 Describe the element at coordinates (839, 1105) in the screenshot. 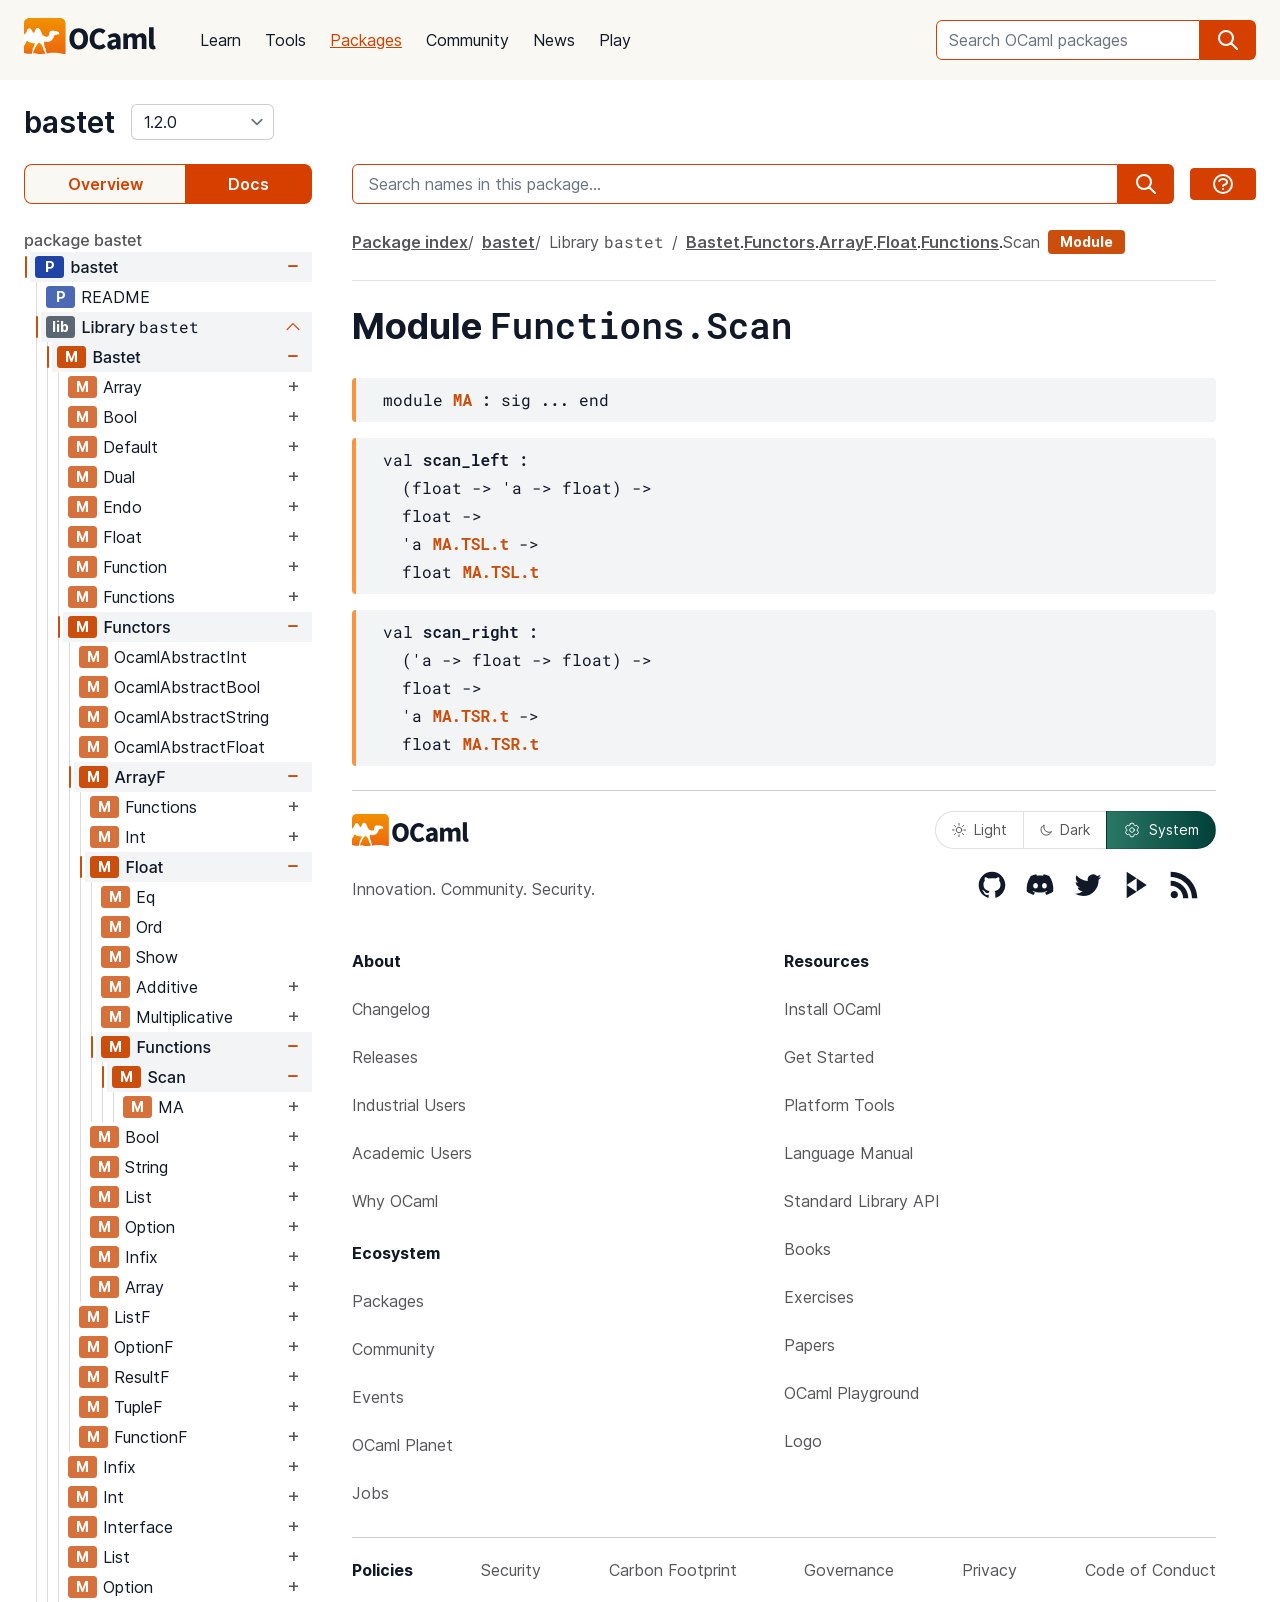

I see `Platform Tools` at that location.